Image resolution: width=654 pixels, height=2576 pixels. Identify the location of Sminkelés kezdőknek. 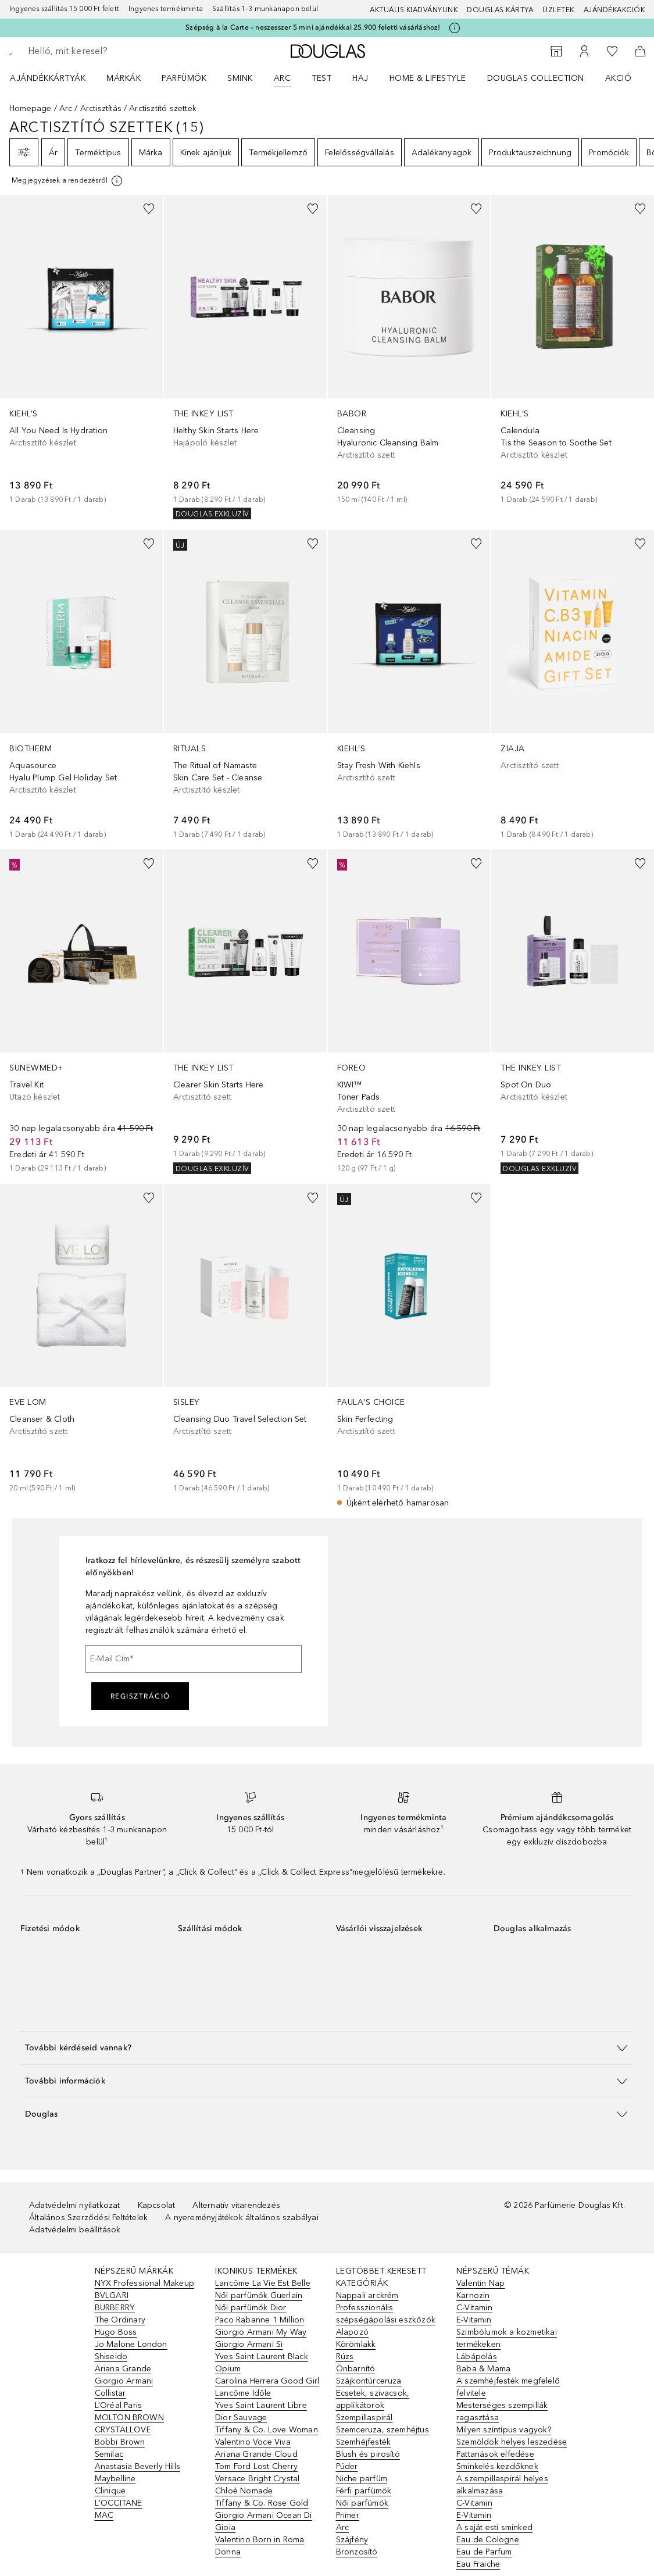
(497, 2466).